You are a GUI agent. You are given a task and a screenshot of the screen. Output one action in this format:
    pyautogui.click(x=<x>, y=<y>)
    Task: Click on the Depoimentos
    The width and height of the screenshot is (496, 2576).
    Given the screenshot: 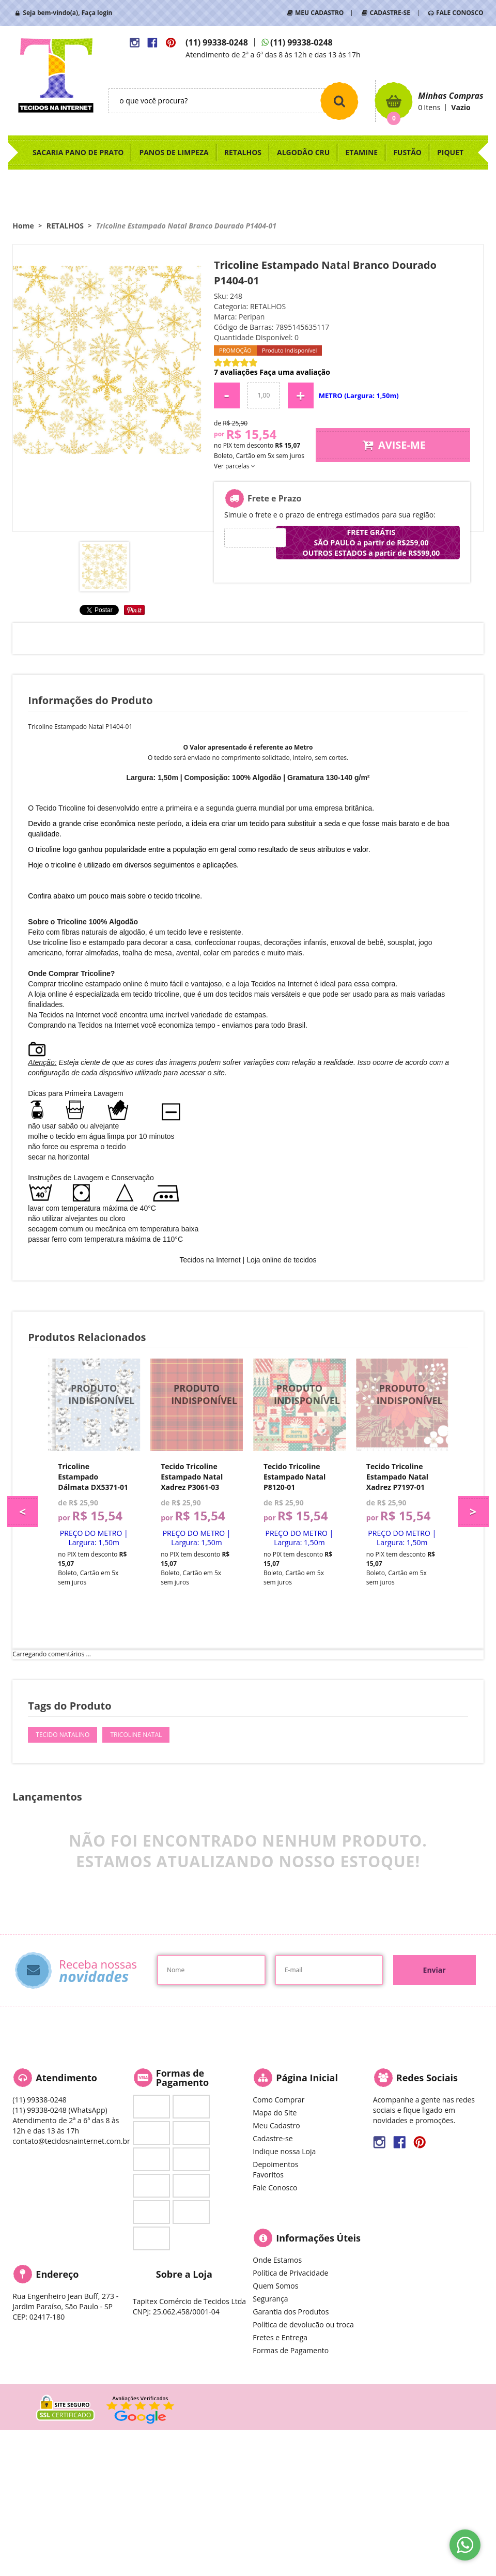 What is the action you would take?
    pyautogui.click(x=275, y=2164)
    